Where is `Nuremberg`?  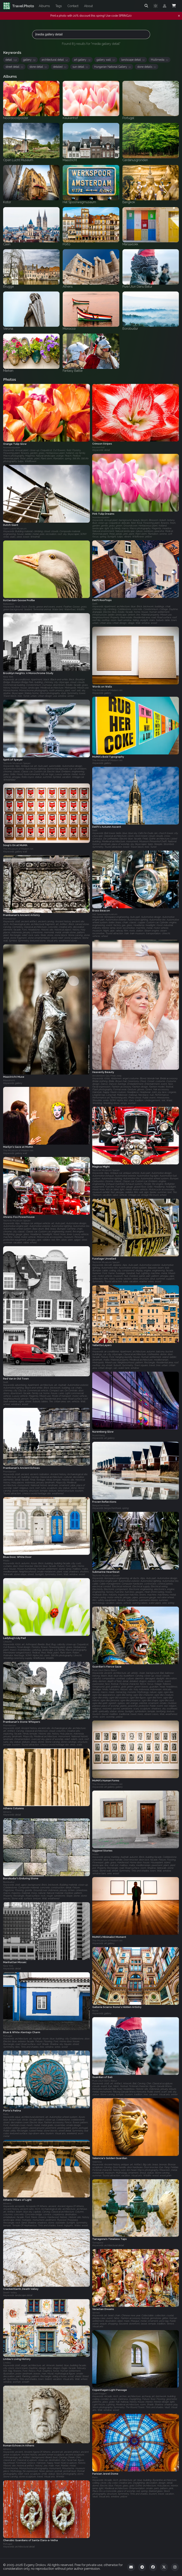
Nuremberg is located at coordinates (98, 1435).